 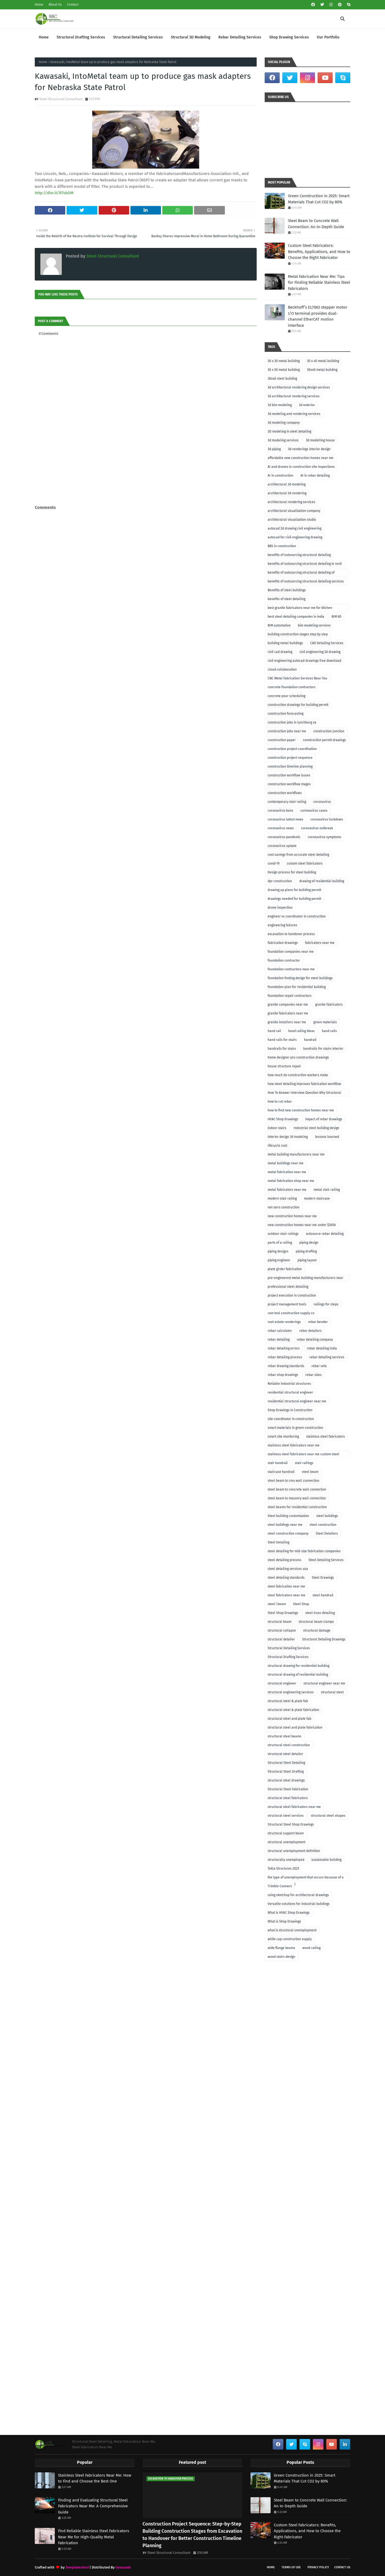 What do you see at coordinates (274, 1031) in the screenshot?
I see `hand rail` at bounding box center [274, 1031].